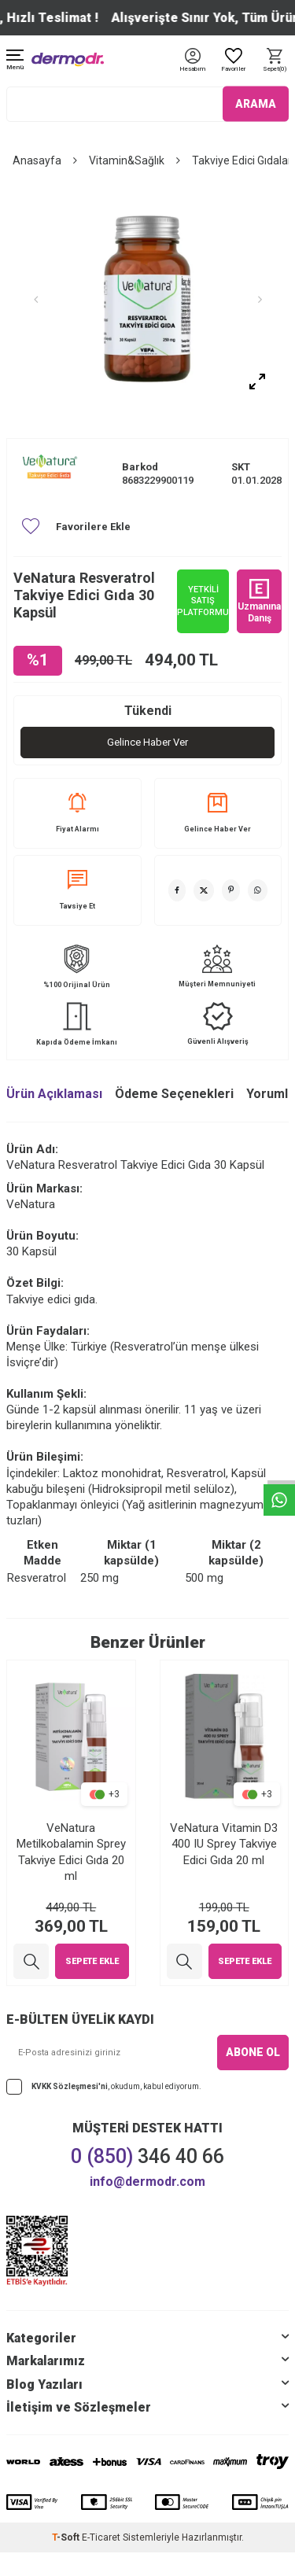 The height and width of the screenshot is (2576, 295). I want to click on Uzmanına Danış, so click(259, 601).